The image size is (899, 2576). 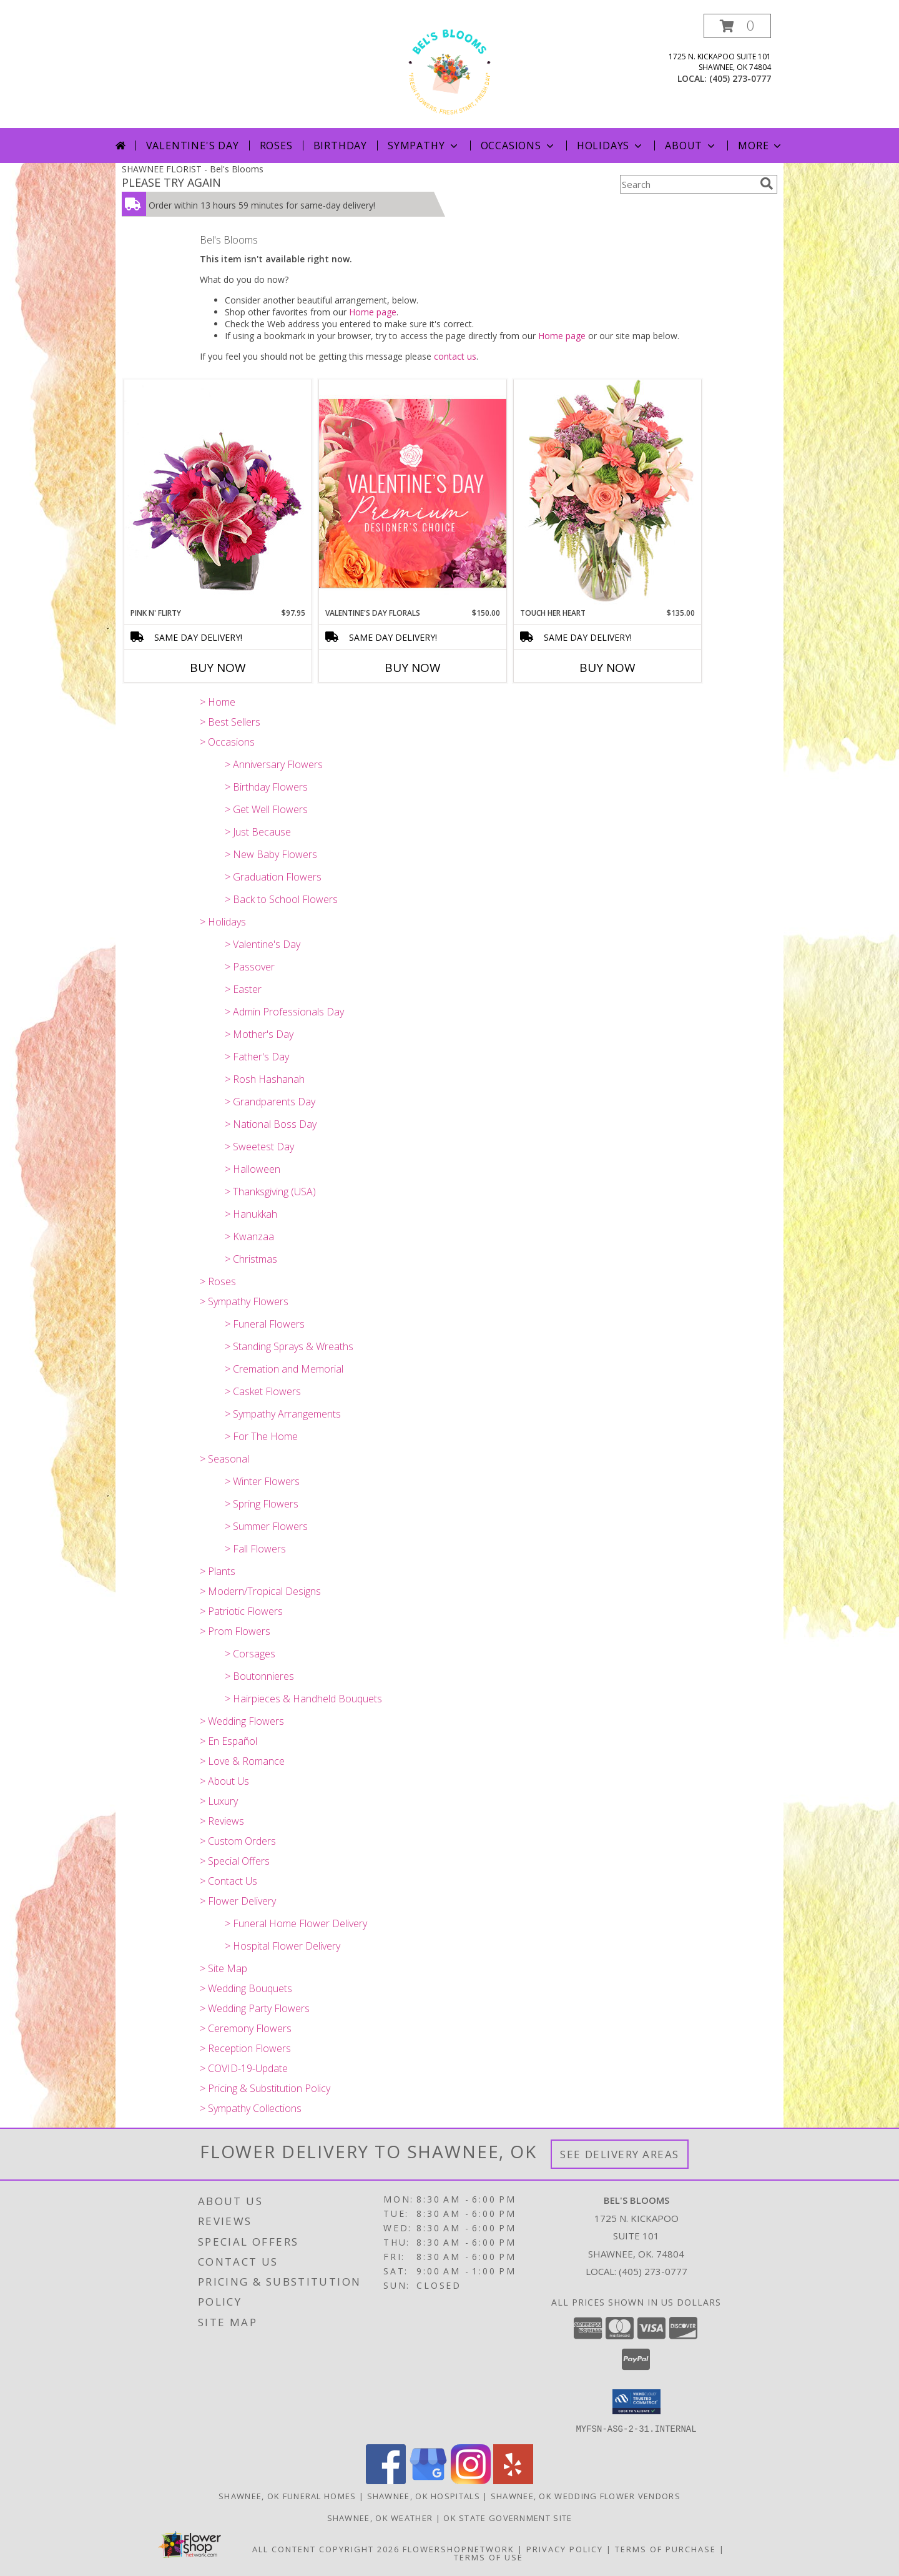 I want to click on OK State Government Site, so click(x=507, y=2517).